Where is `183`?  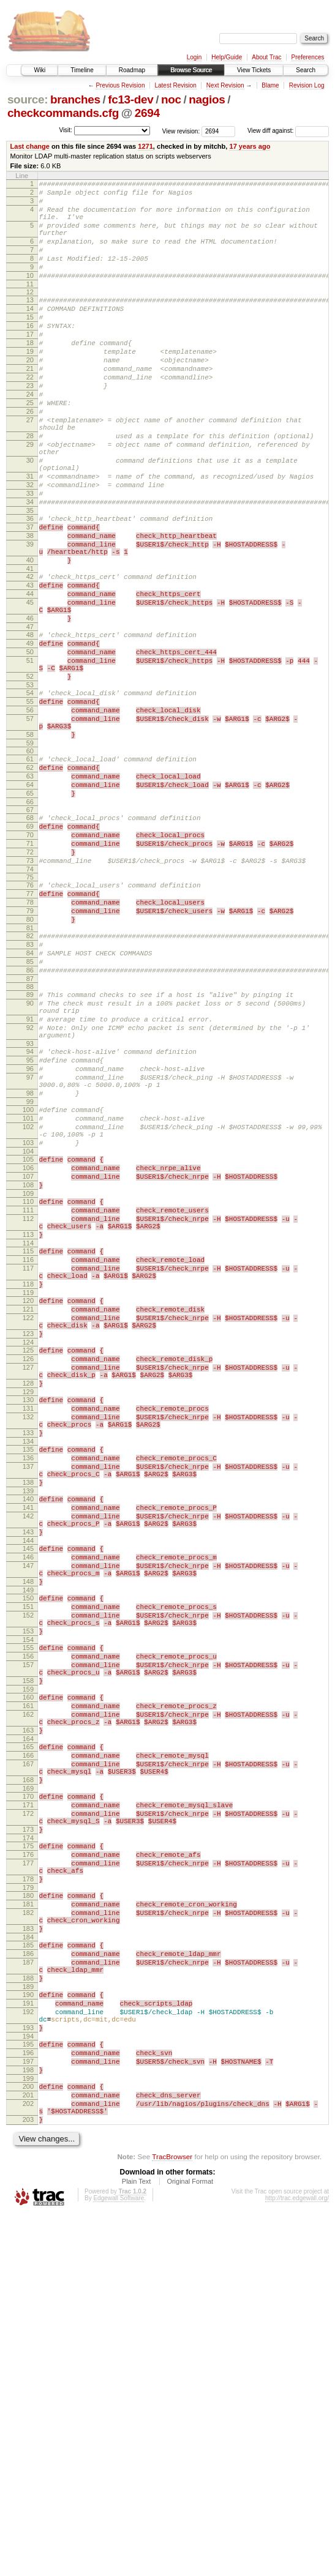 183 is located at coordinates (28, 2253).